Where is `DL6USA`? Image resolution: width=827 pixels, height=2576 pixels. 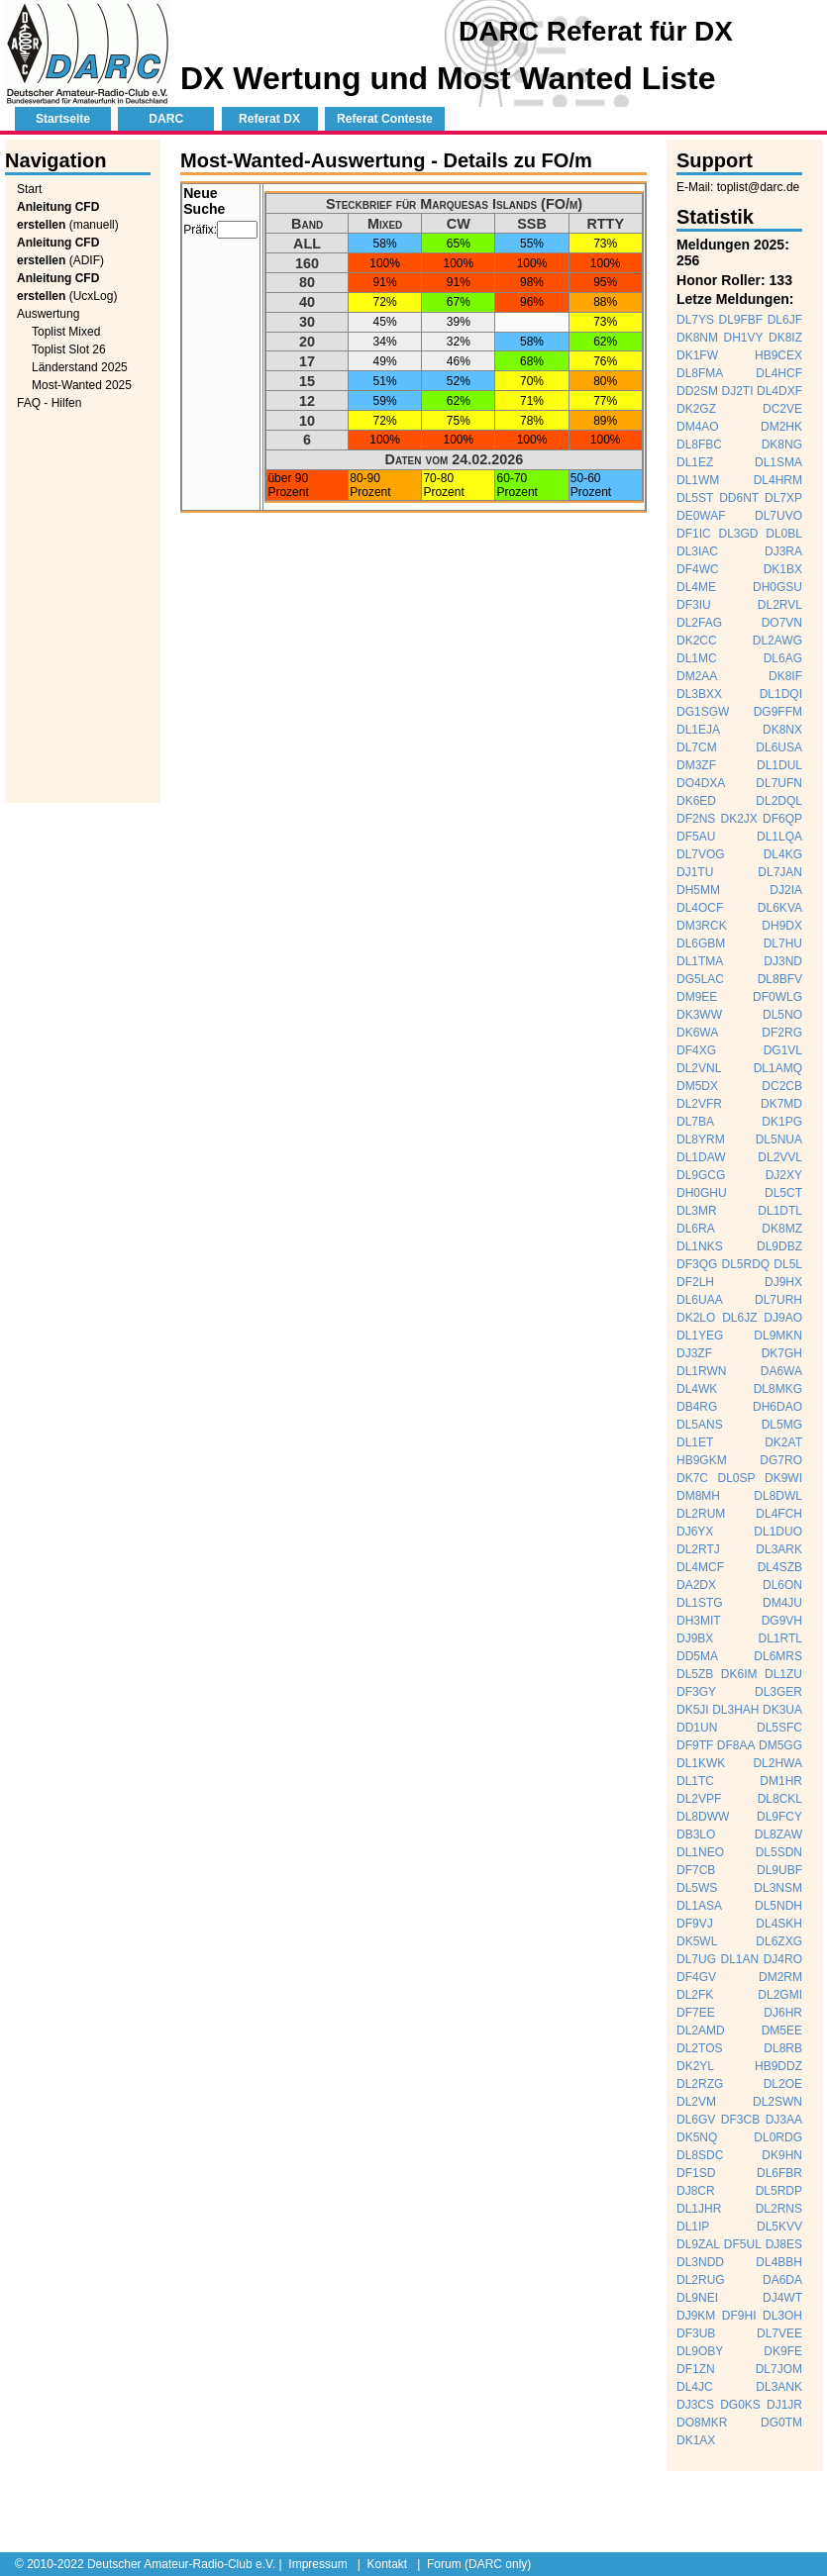 DL6USA is located at coordinates (779, 747).